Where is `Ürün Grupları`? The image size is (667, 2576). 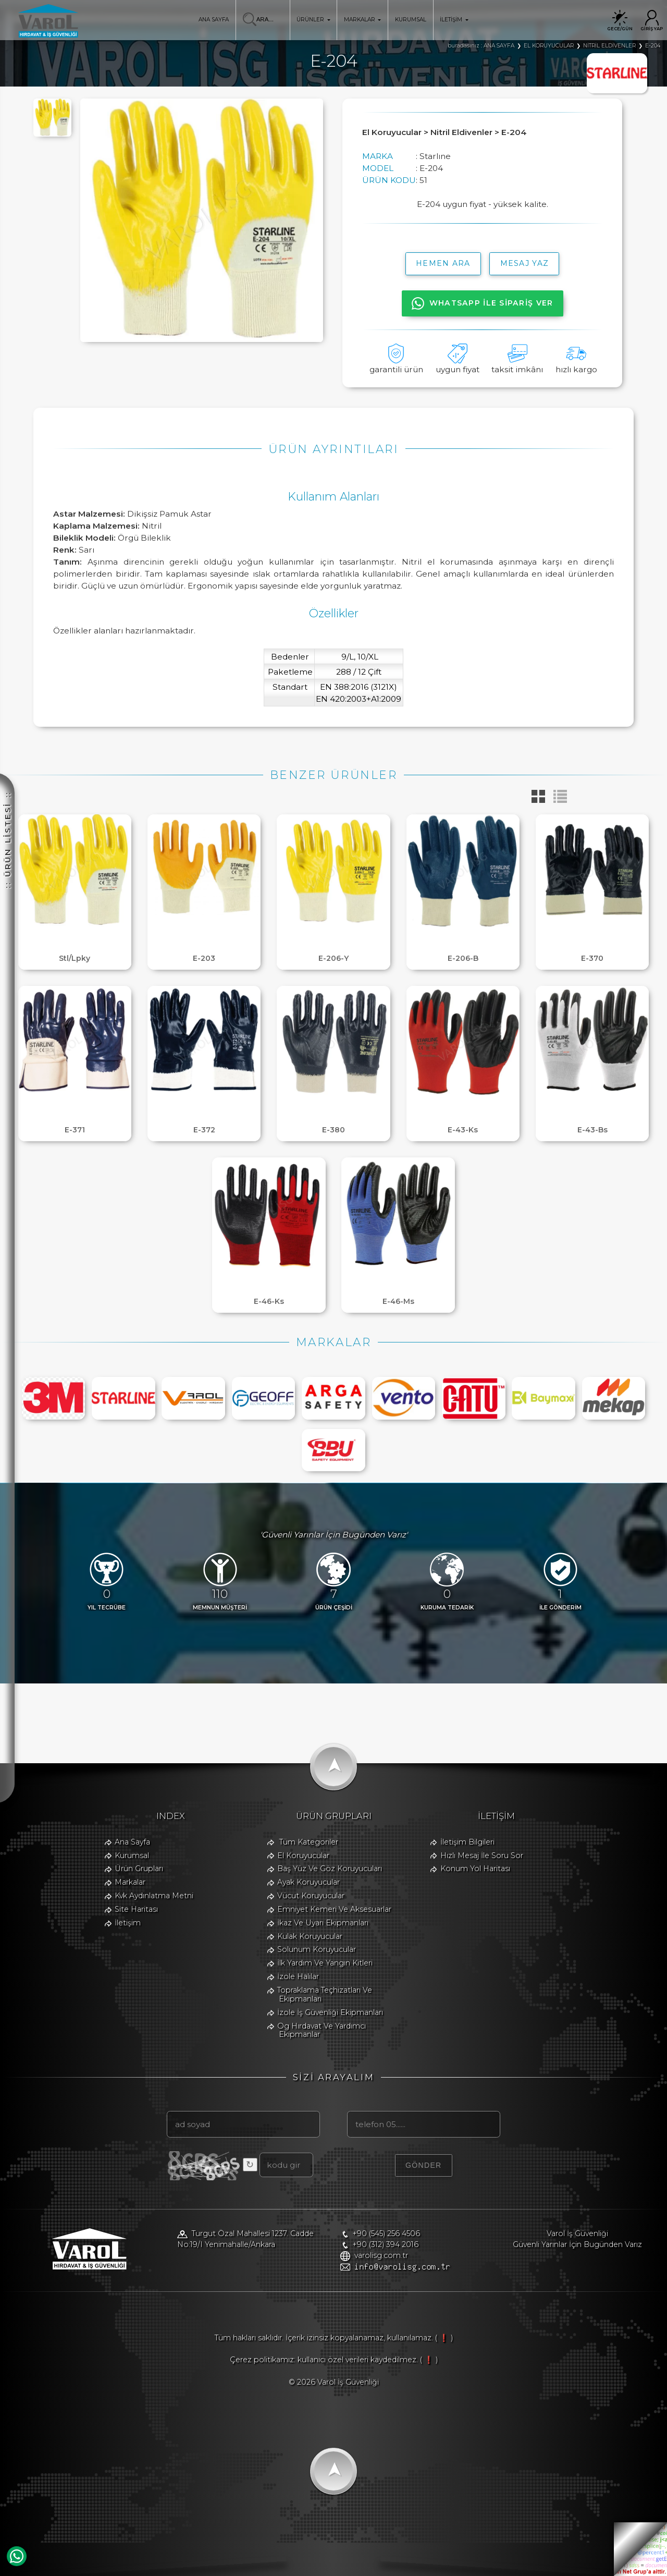 Ürün Grupları is located at coordinates (139, 1868).